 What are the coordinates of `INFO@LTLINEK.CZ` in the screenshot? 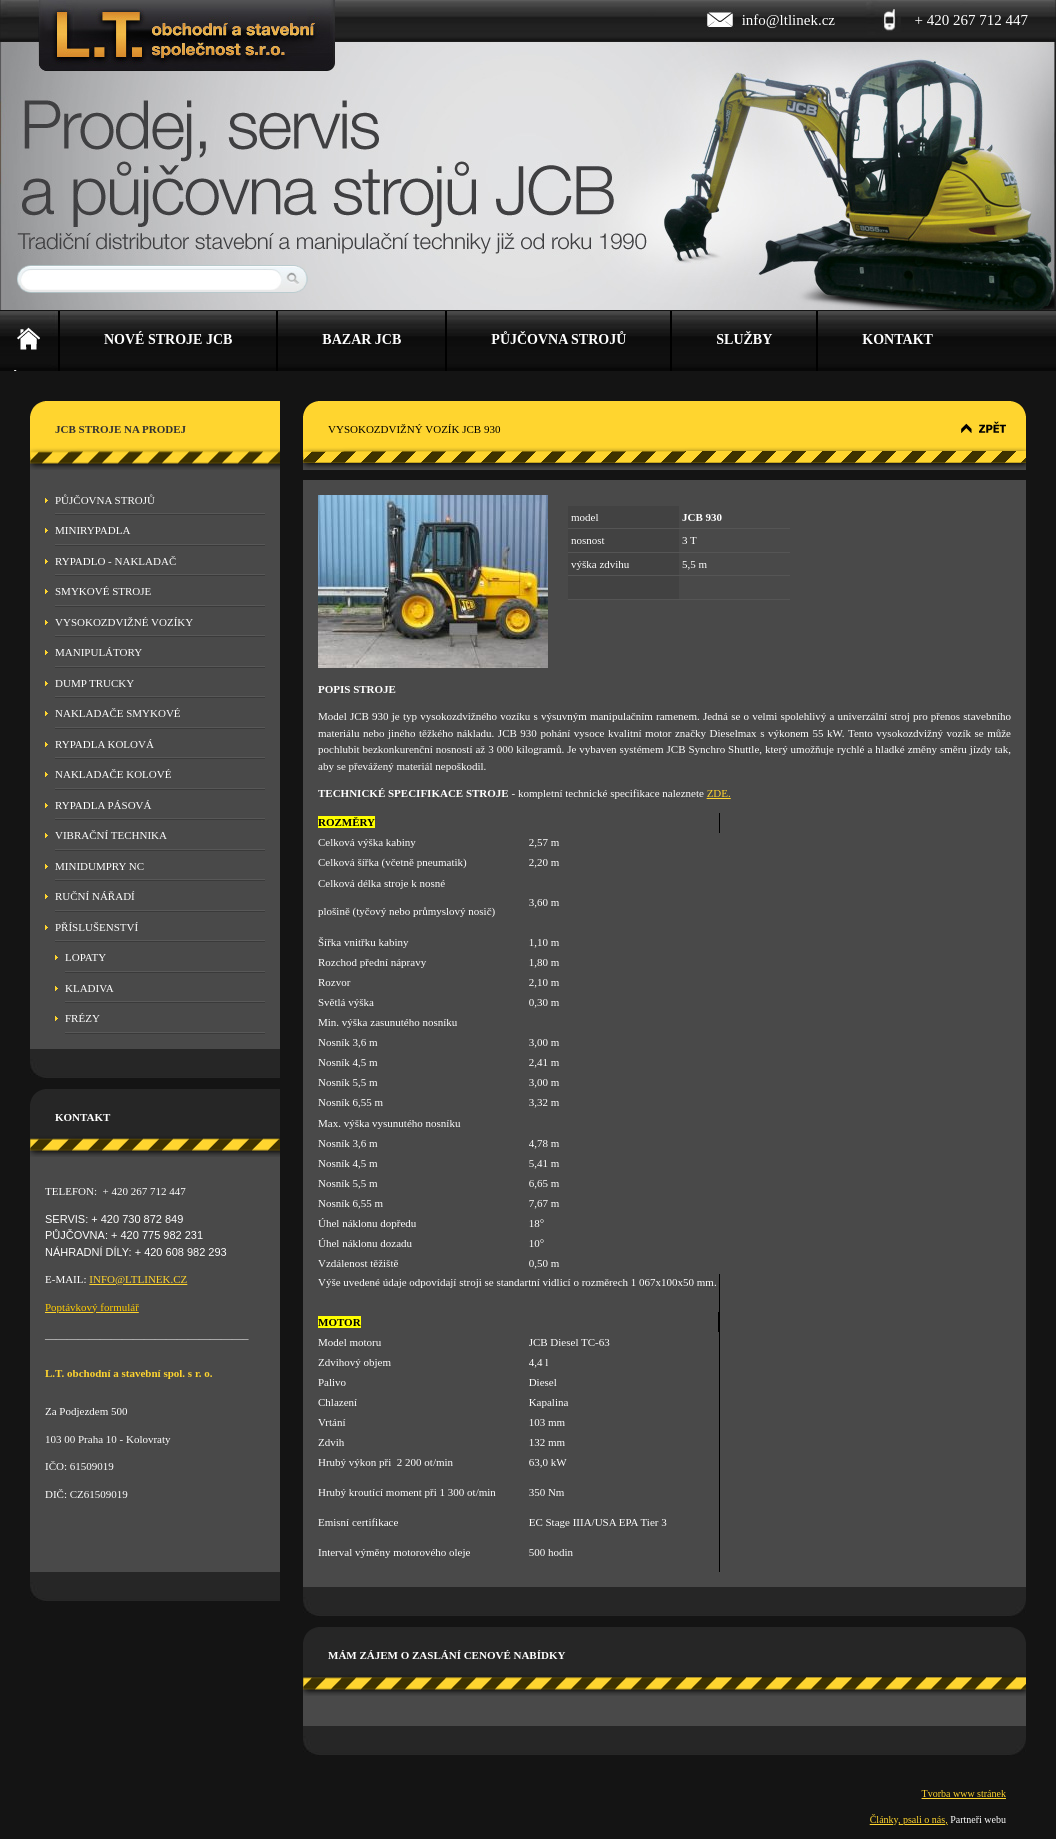 It's located at (138, 1279).